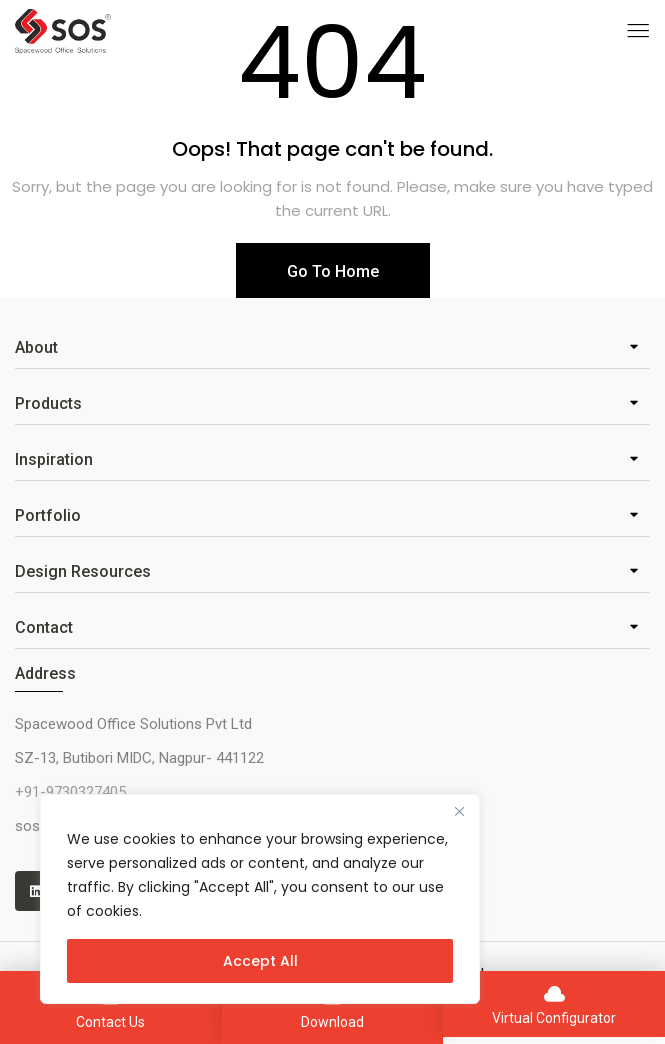 The height and width of the screenshot is (1044, 665). What do you see at coordinates (36, 347) in the screenshot?
I see `About` at bounding box center [36, 347].